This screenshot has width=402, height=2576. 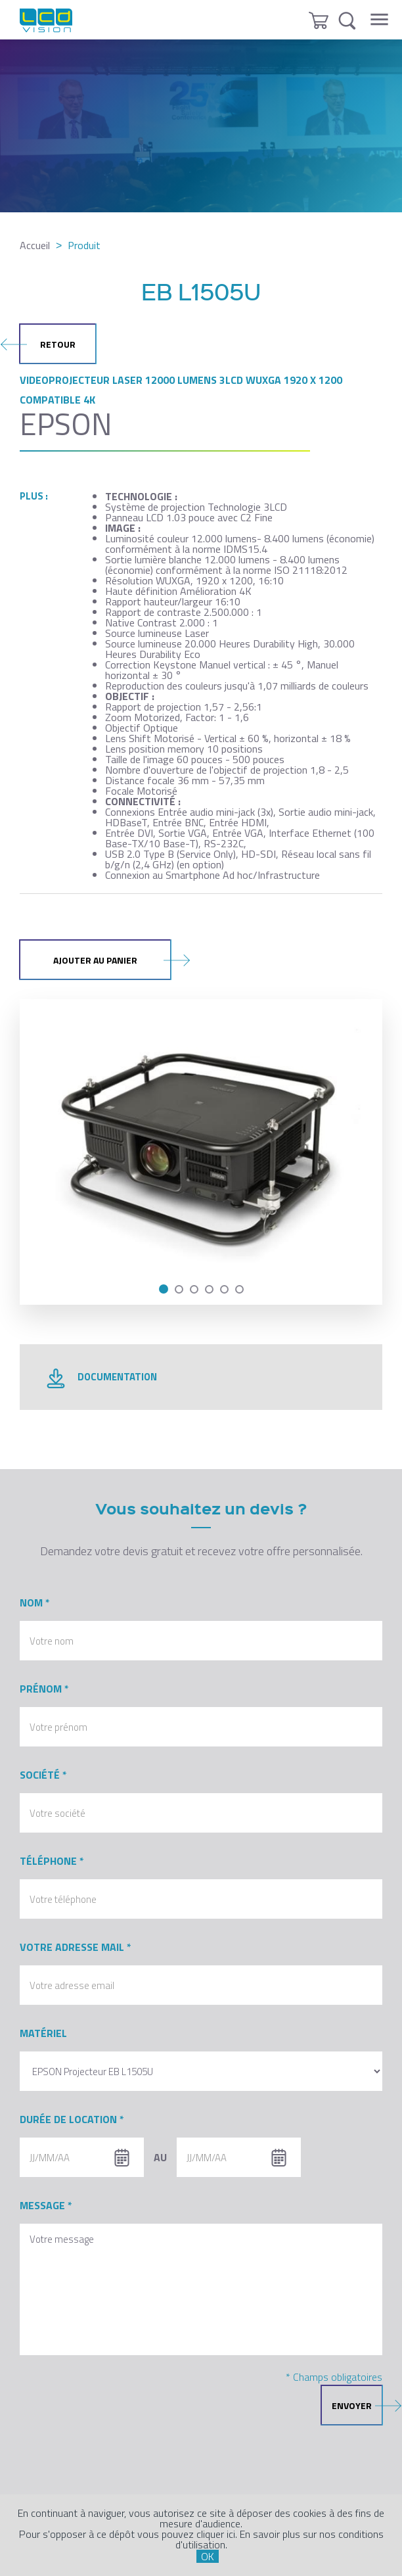 I want to click on Prénom, so click(x=41, y=1689).